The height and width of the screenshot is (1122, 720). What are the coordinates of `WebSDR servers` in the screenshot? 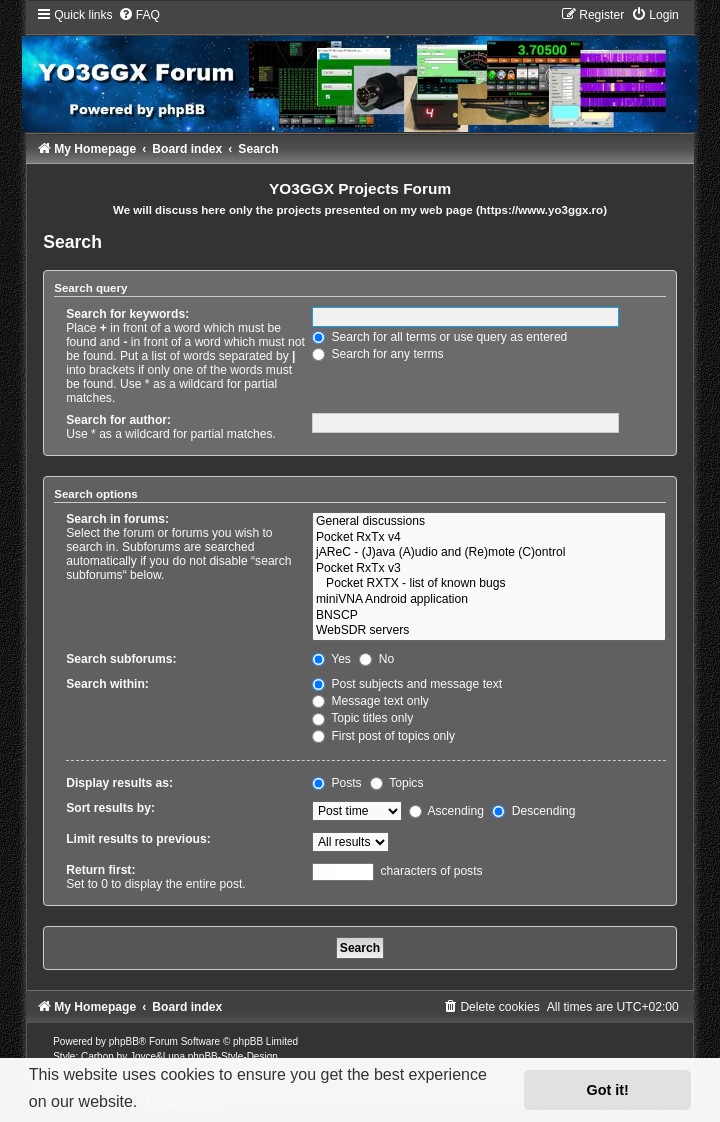 It's located at (489, 631).